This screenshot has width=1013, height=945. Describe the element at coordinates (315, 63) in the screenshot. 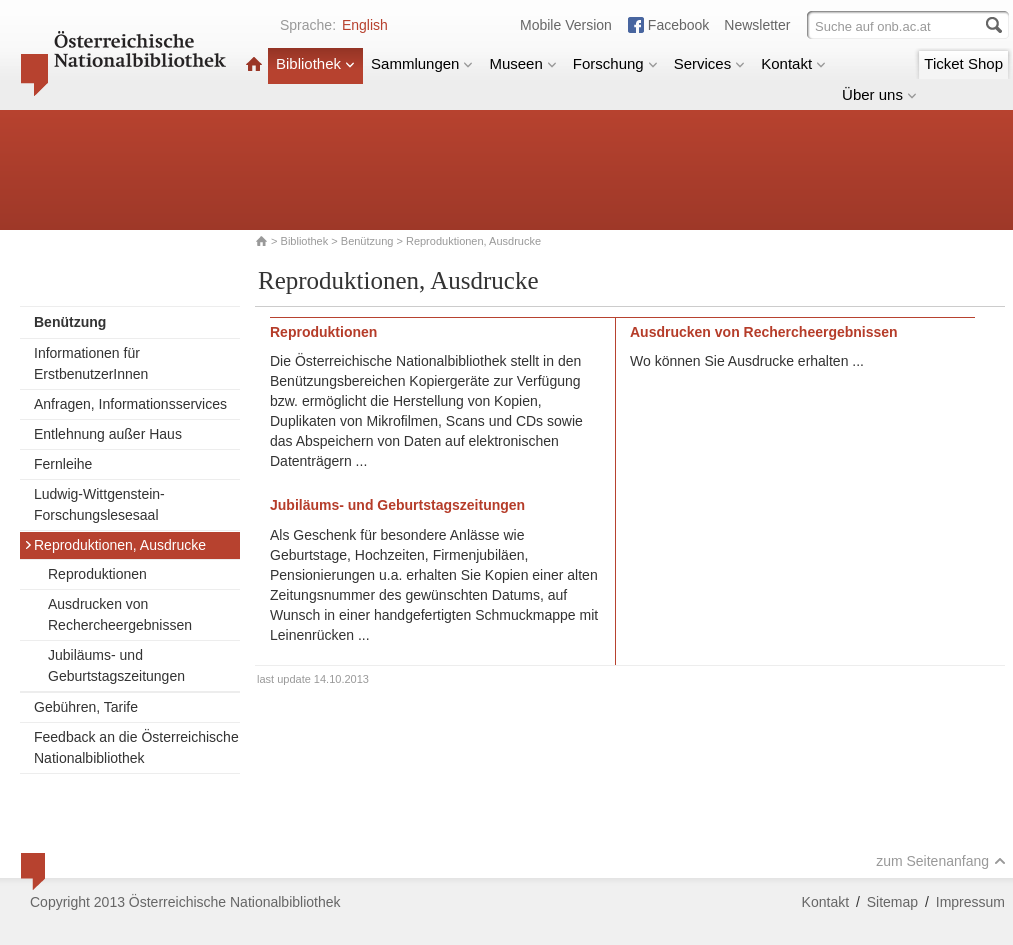

I see `Bibliothek` at that location.